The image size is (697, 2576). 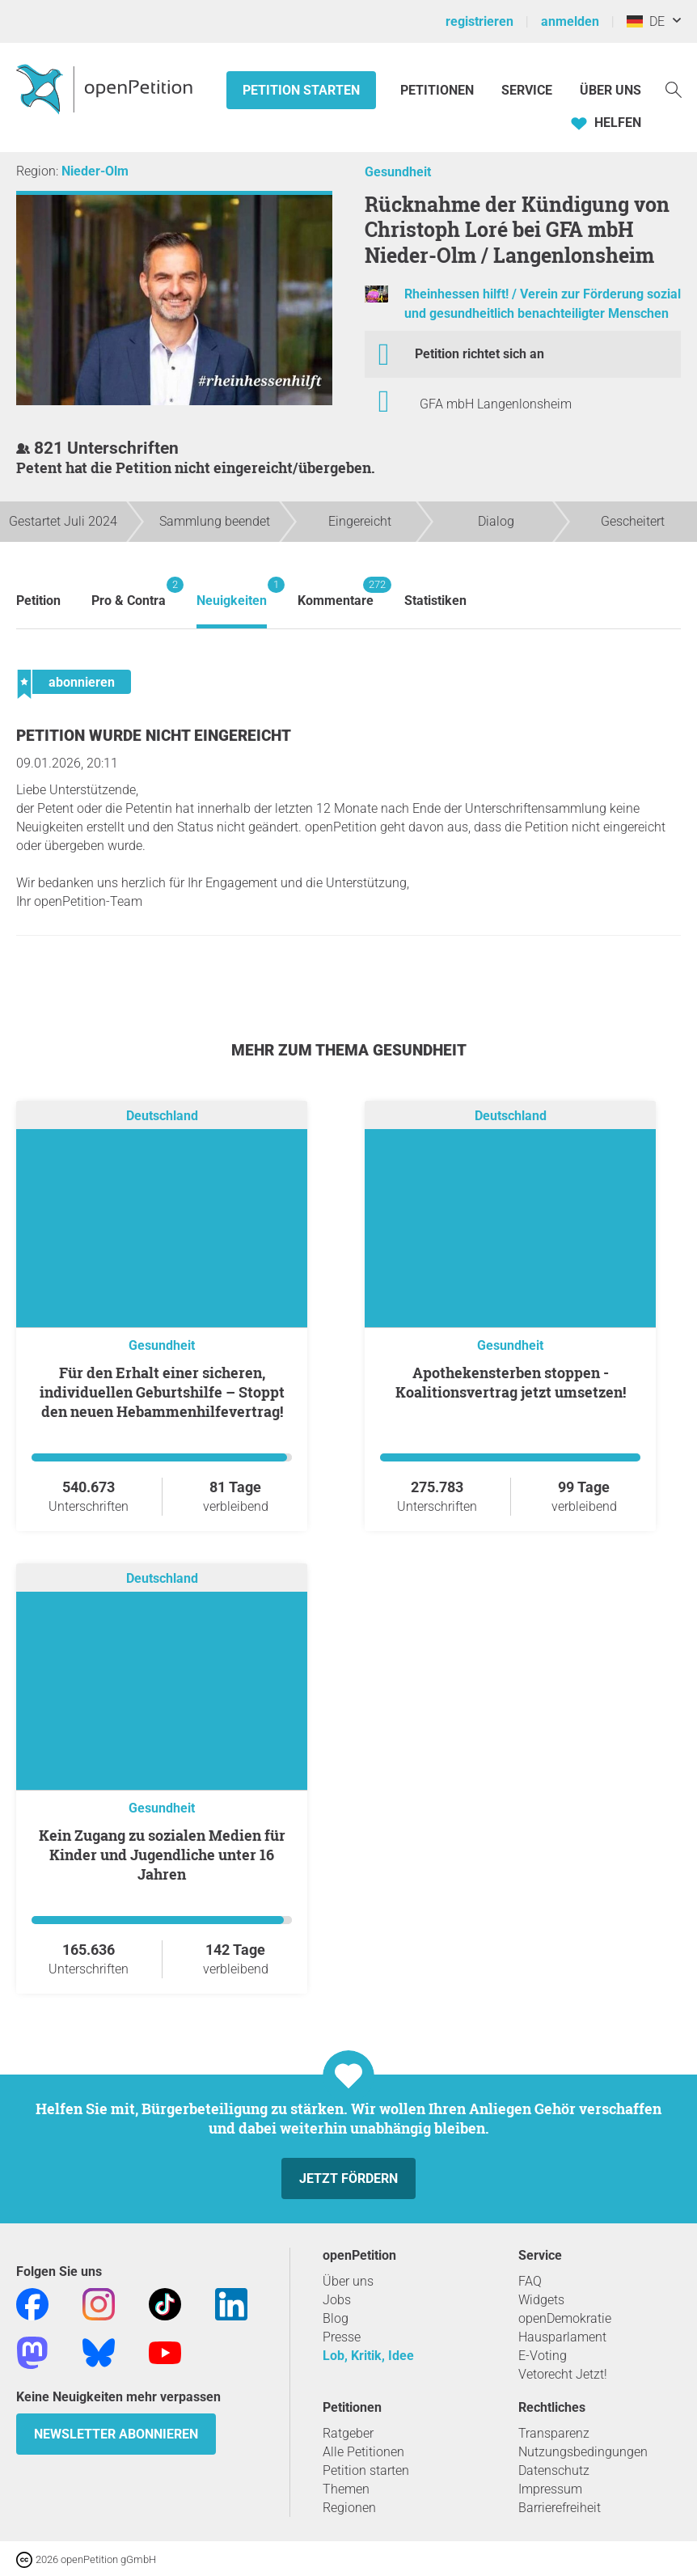 I want to click on Barrierefreiheit, so click(x=559, y=2507).